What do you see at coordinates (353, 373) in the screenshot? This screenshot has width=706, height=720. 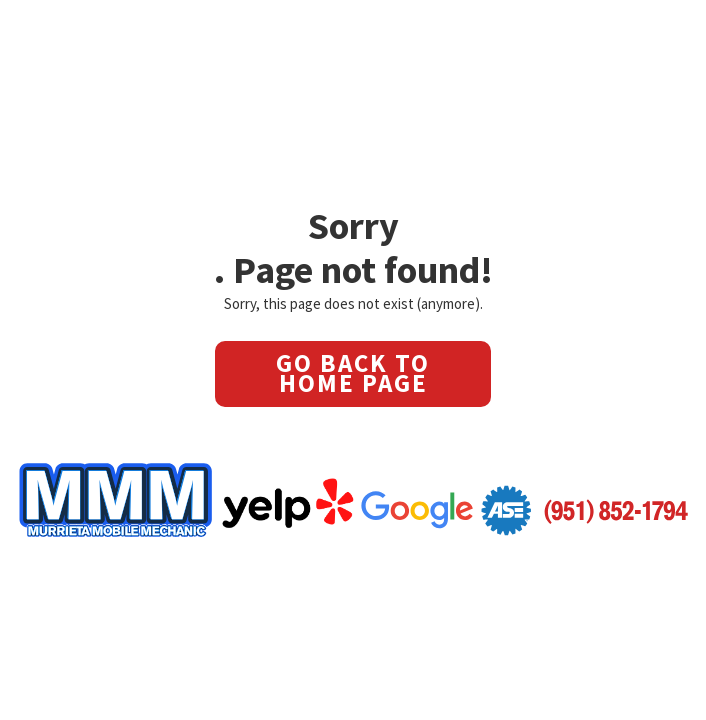 I see `GO BACK TO HOME PAGE` at bounding box center [353, 373].